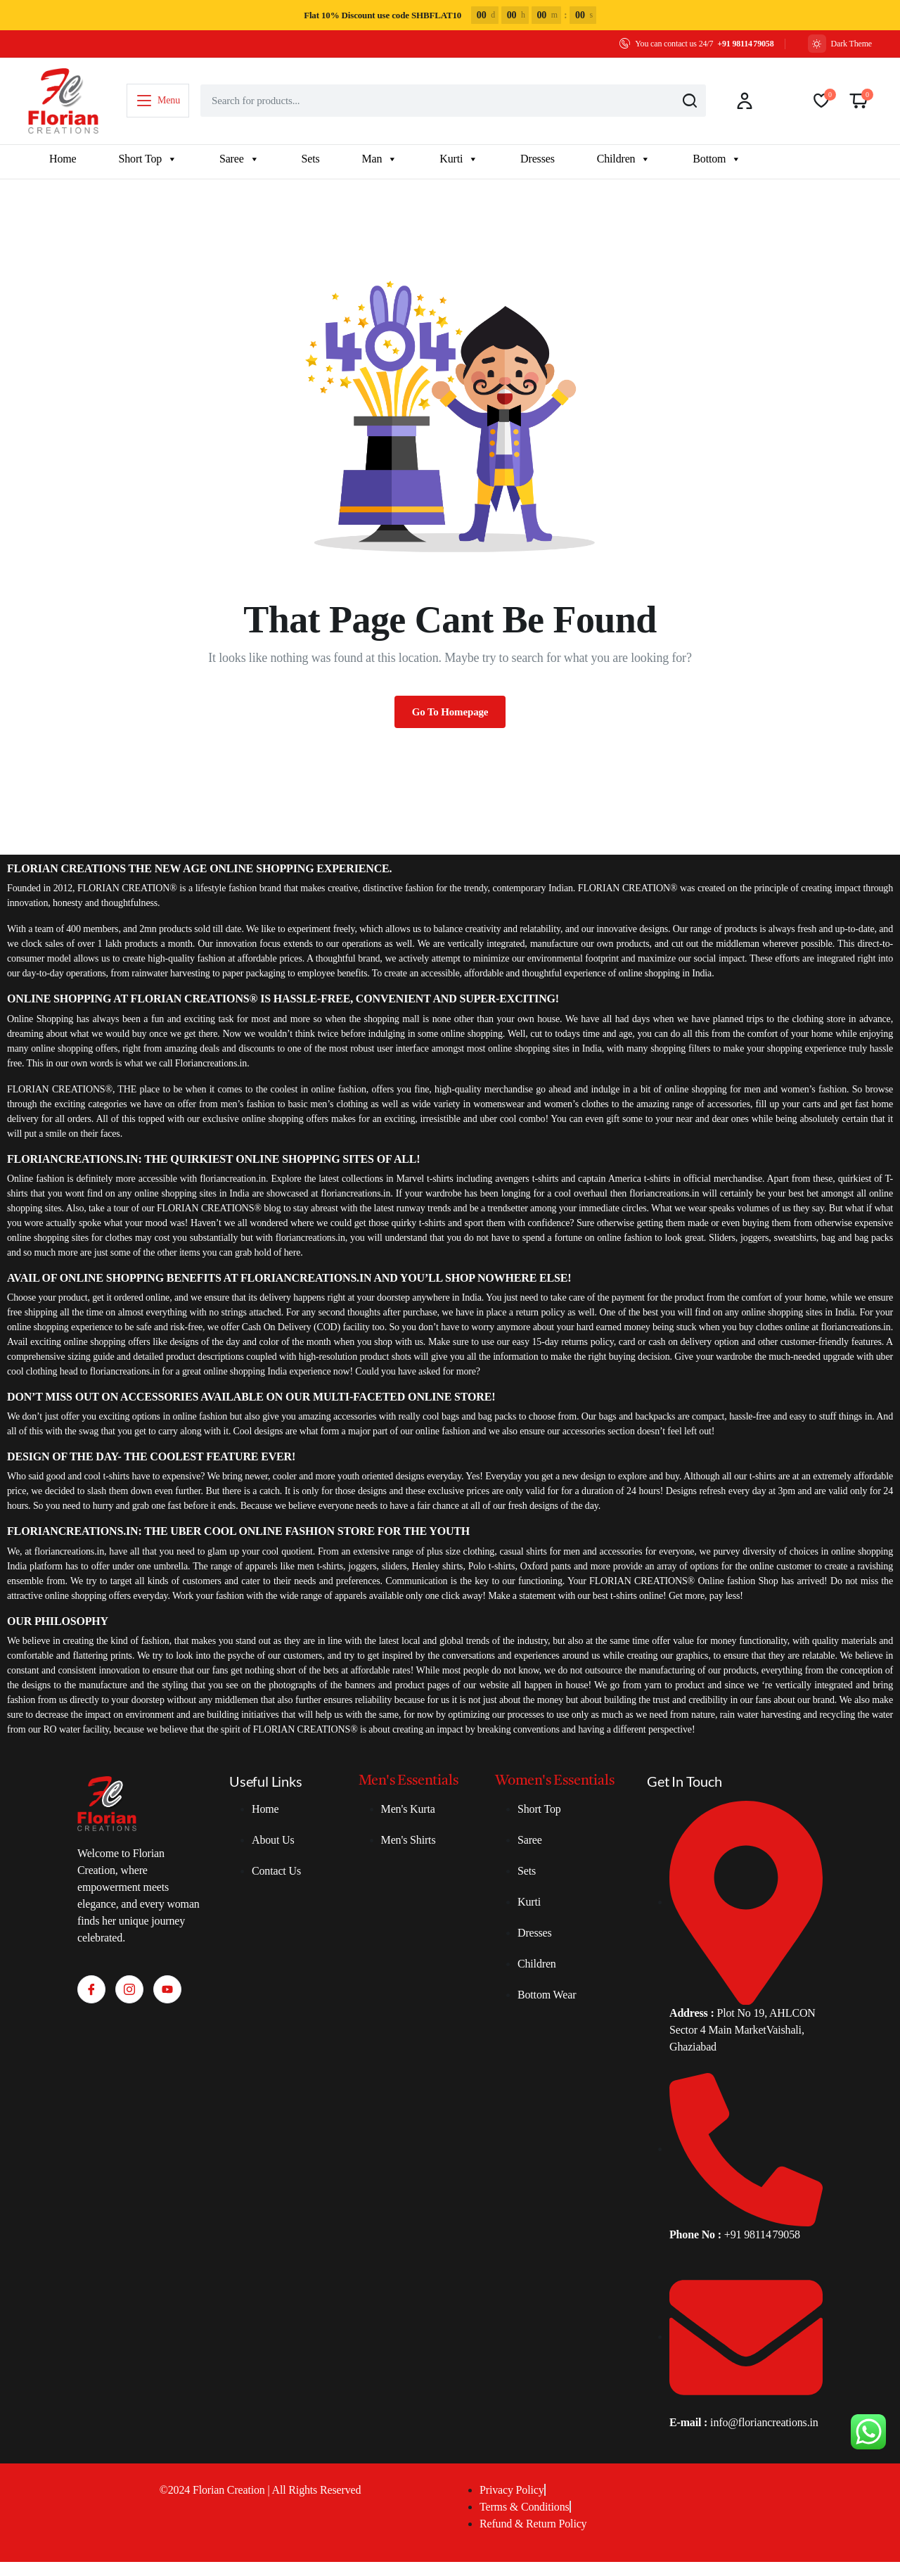 The height and width of the screenshot is (2576, 900). Describe the element at coordinates (624, 159) in the screenshot. I see `Children` at that location.